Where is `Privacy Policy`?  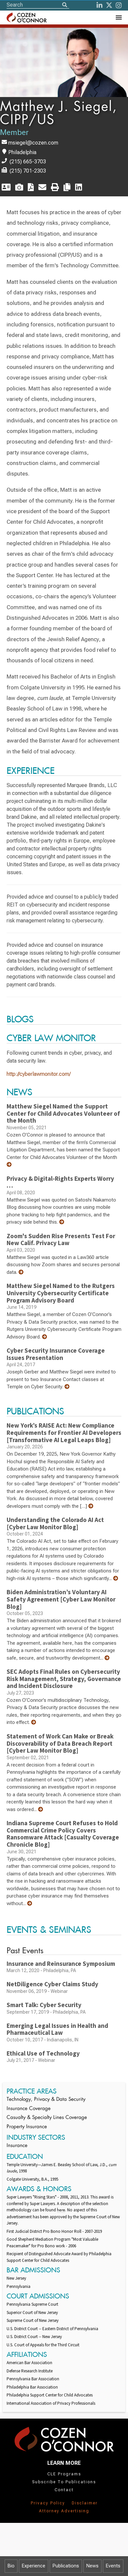 Privacy Policy is located at coordinates (48, 2503).